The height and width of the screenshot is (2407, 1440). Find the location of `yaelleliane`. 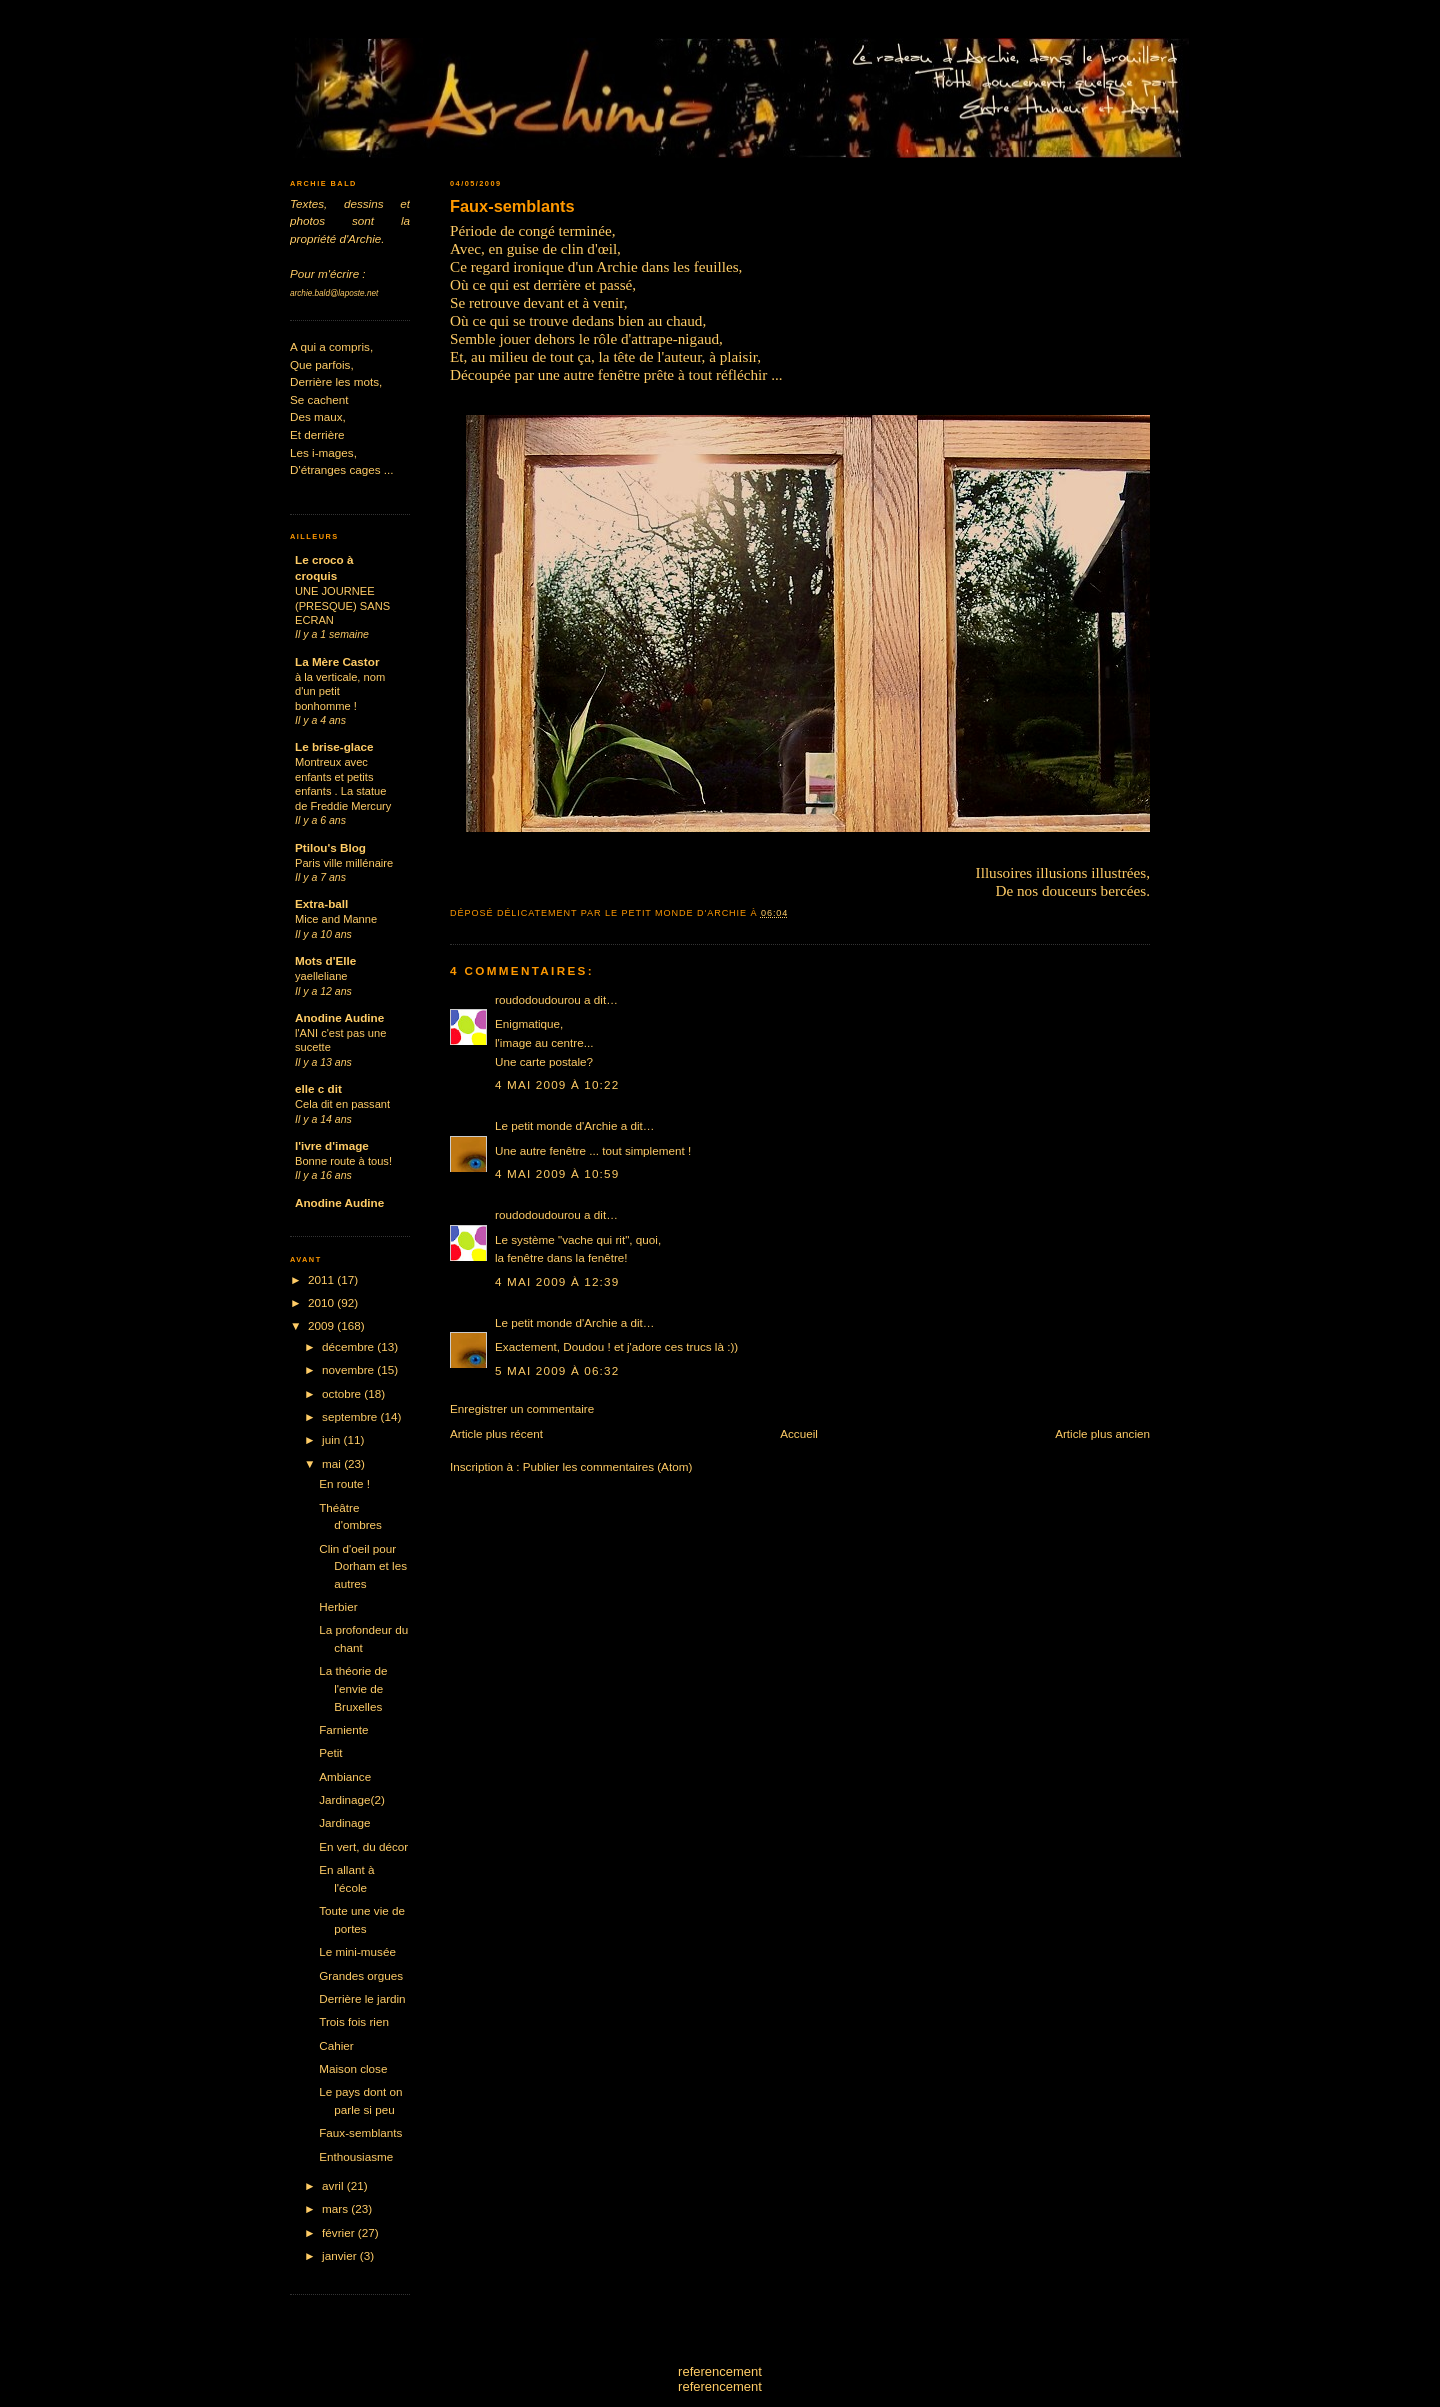

yaelleliane is located at coordinates (321, 976).